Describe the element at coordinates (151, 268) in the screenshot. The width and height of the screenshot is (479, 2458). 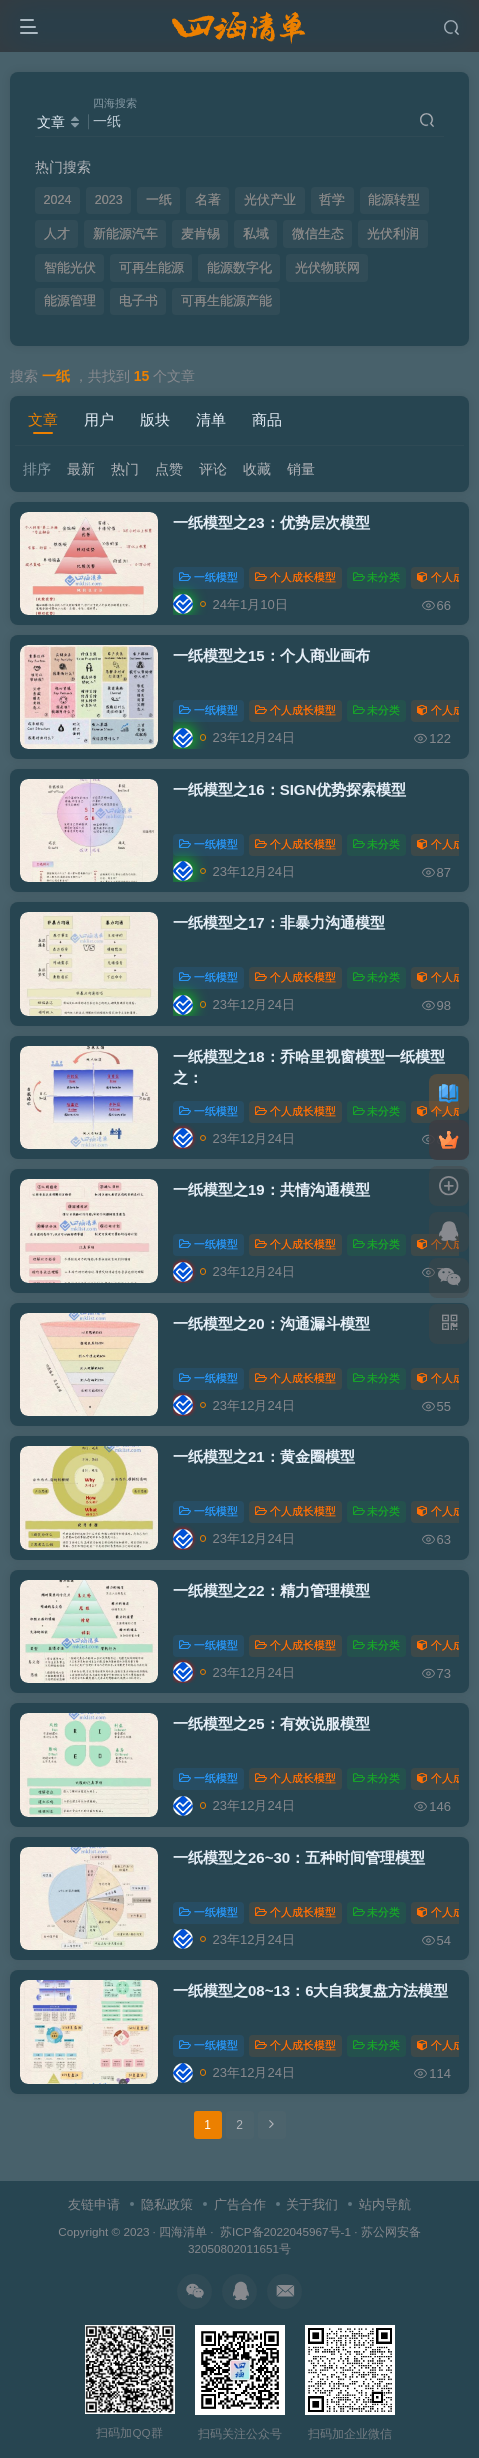
I see `可再生能源` at that location.